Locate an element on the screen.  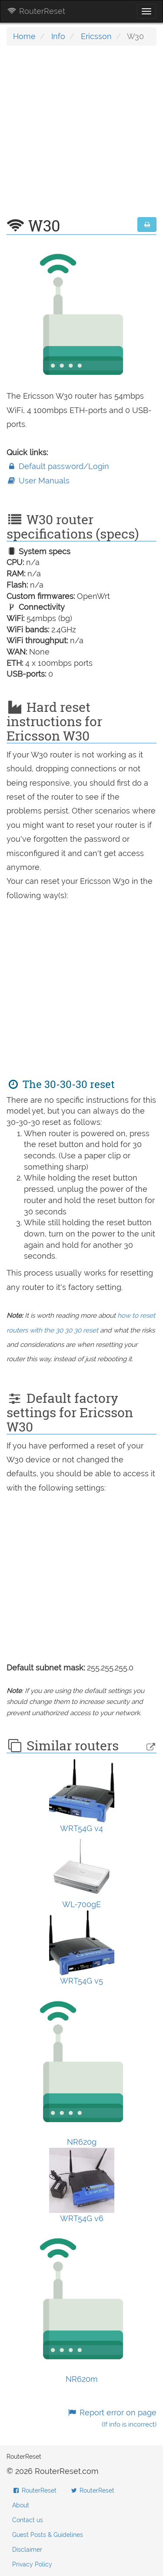
Ericsson is located at coordinates (96, 36).